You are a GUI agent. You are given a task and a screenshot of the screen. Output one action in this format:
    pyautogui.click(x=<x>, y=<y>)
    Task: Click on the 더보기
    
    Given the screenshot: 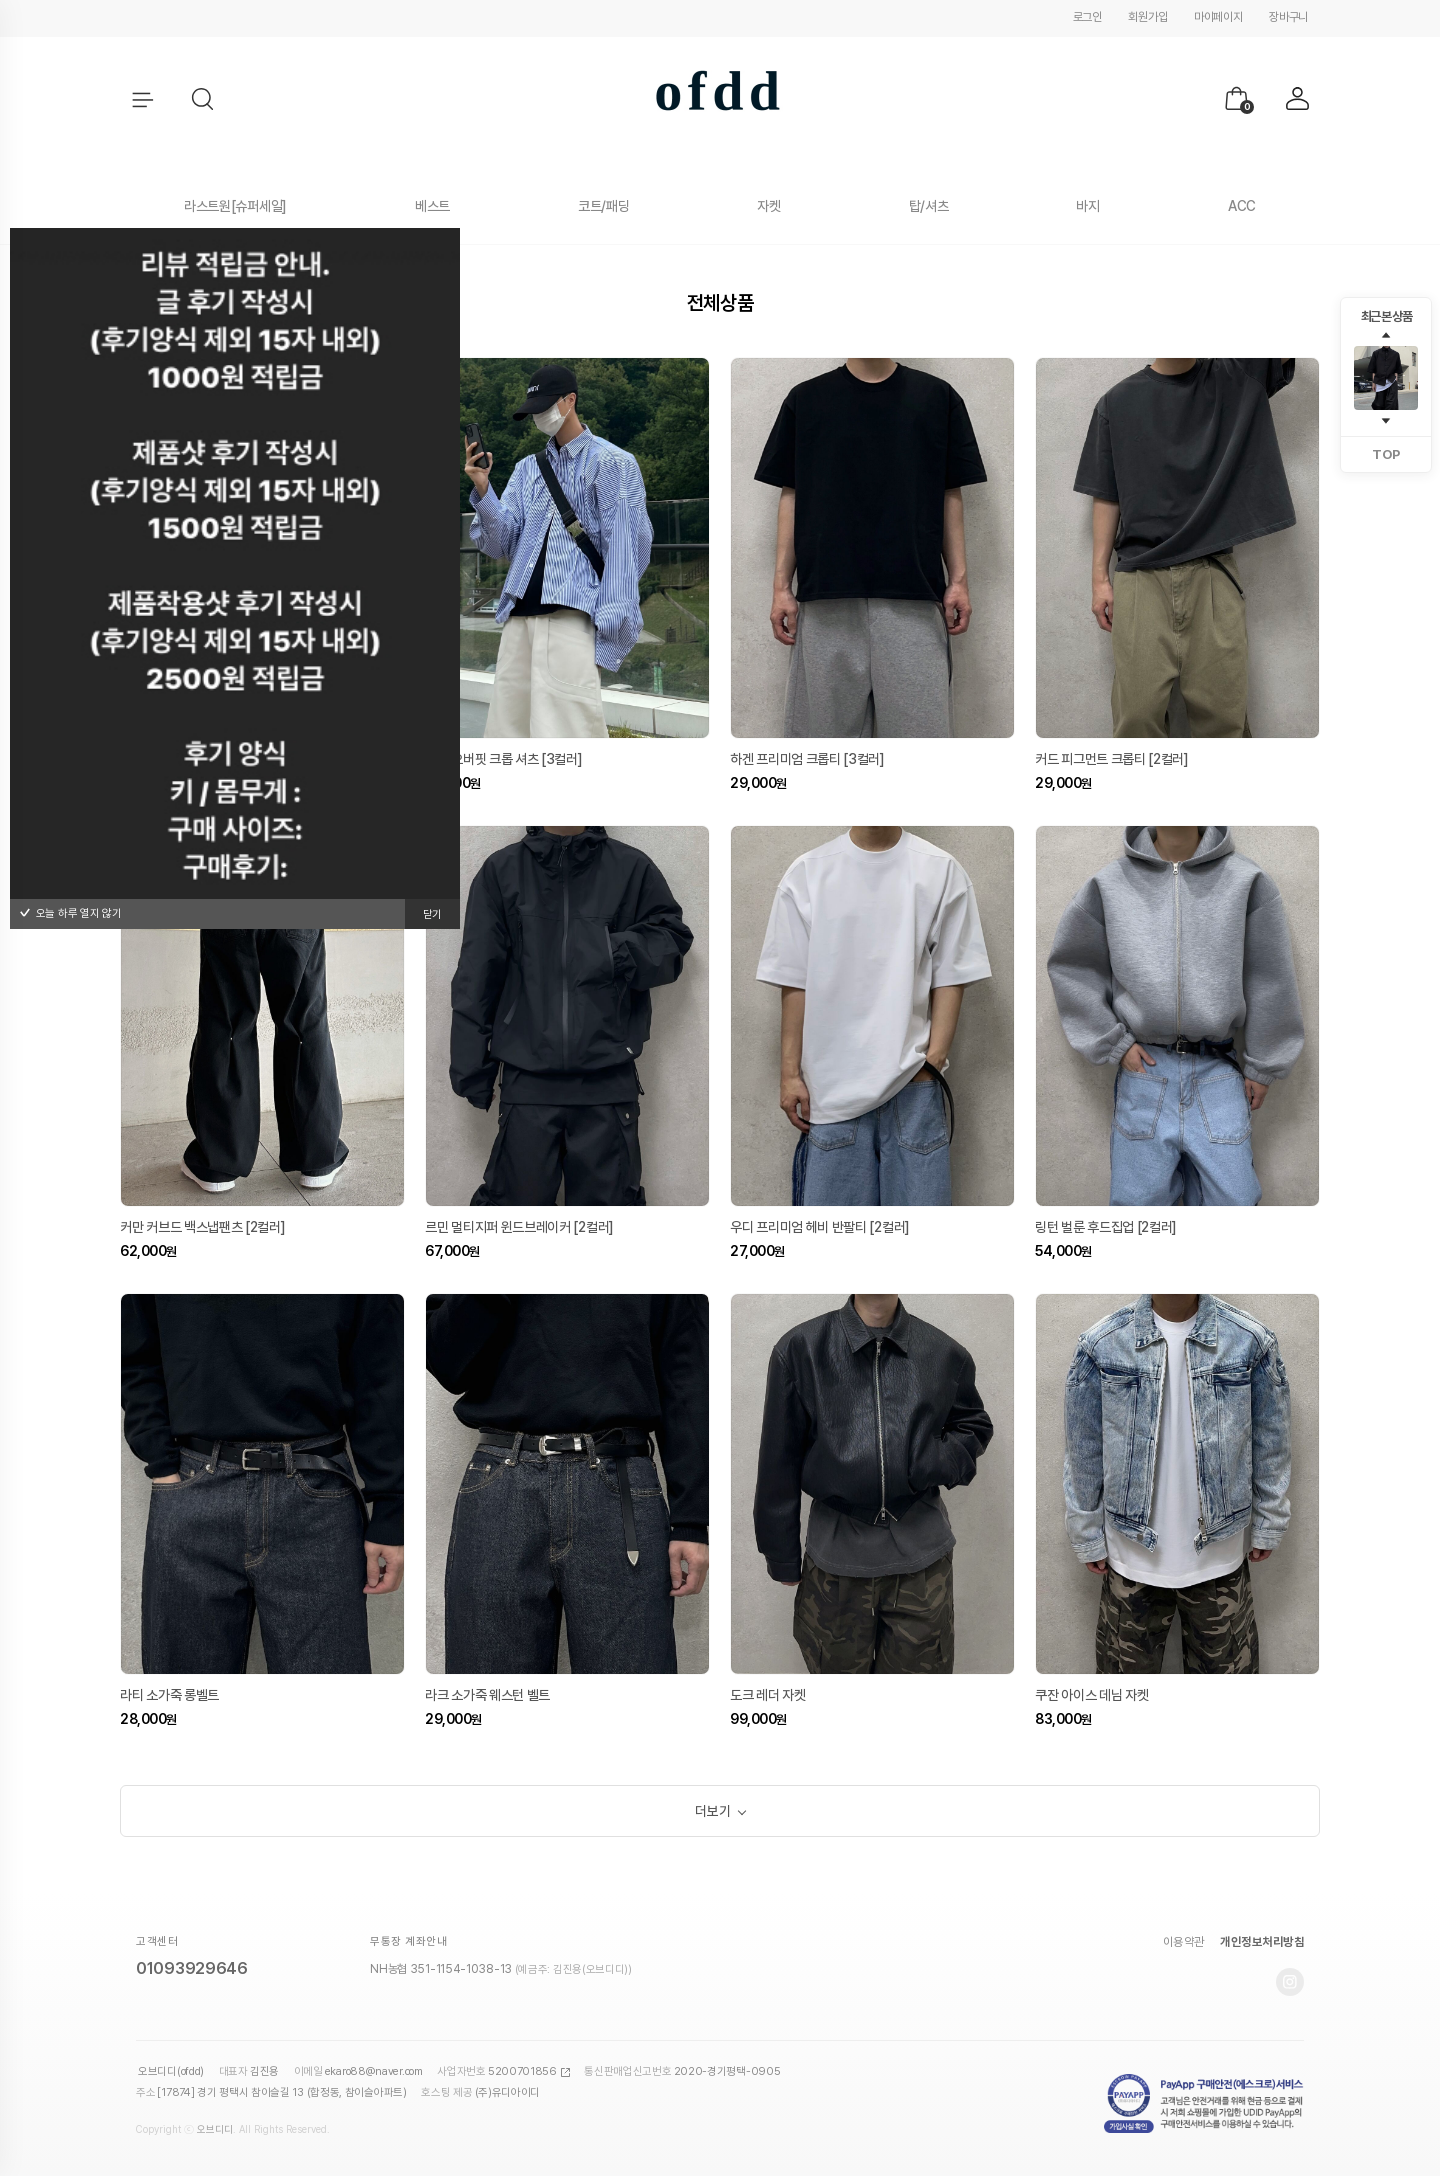 What is the action you would take?
    pyautogui.click(x=712, y=1813)
    